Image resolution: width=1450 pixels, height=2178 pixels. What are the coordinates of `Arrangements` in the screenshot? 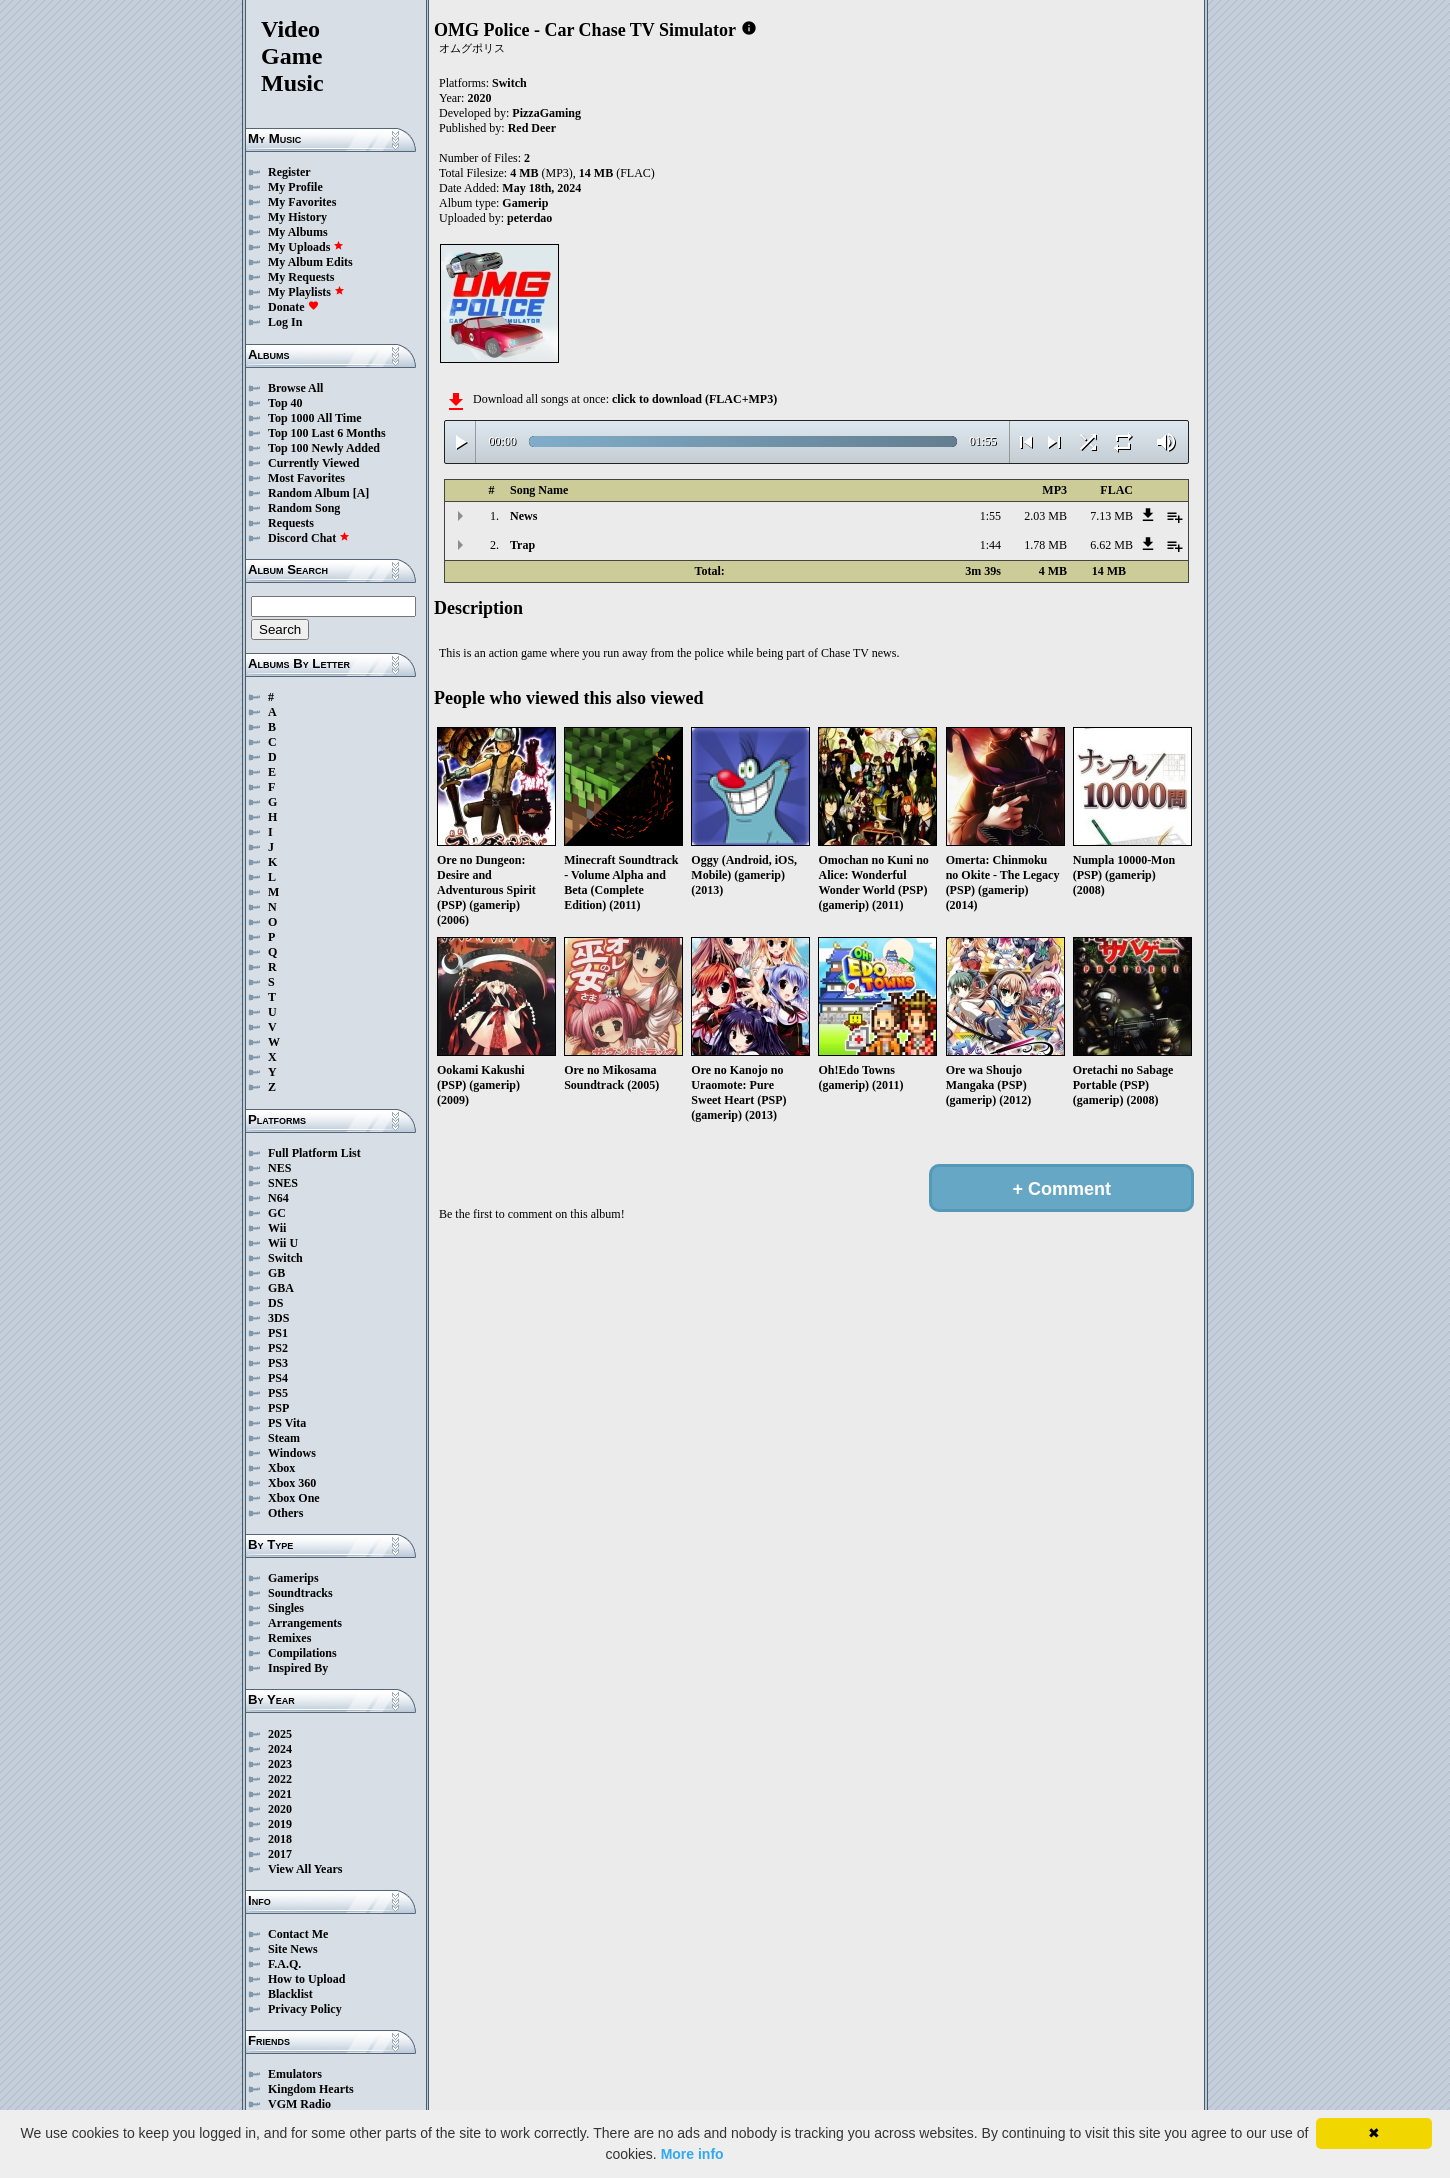 It's located at (305, 1623).